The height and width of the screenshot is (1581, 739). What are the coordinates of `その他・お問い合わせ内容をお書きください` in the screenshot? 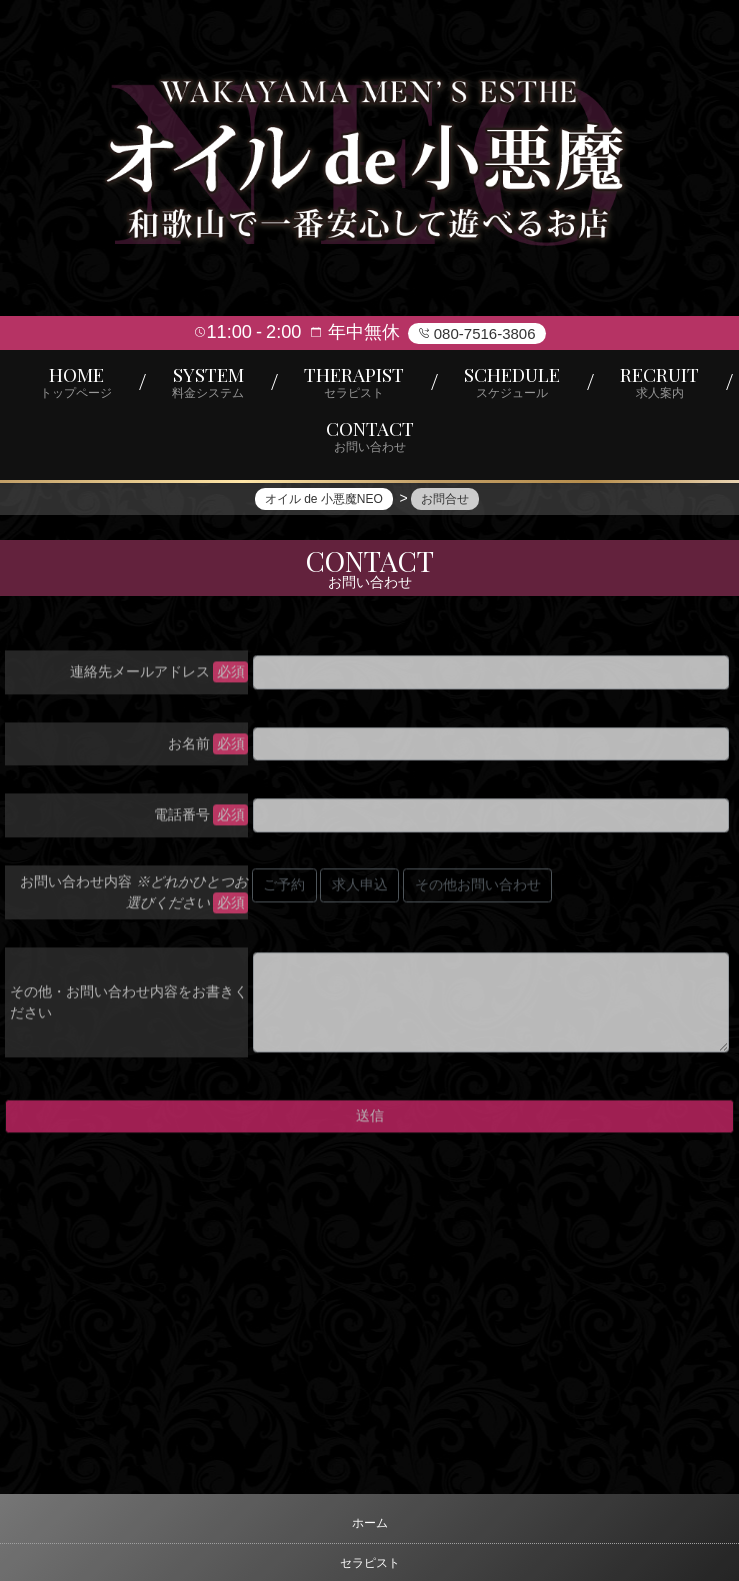 It's located at (129, 1006).